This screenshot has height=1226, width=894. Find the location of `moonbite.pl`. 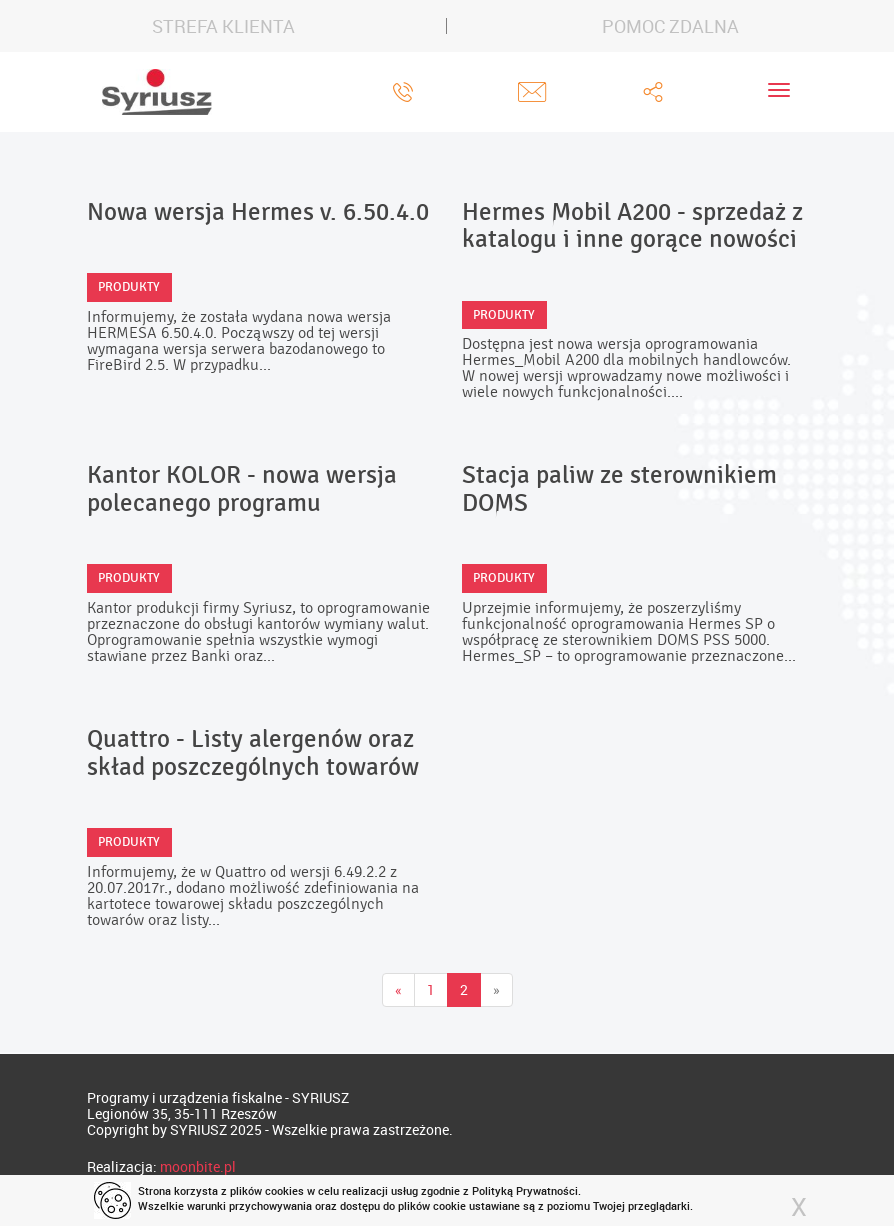

moonbite.pl is located at coordinates (198, 1166).